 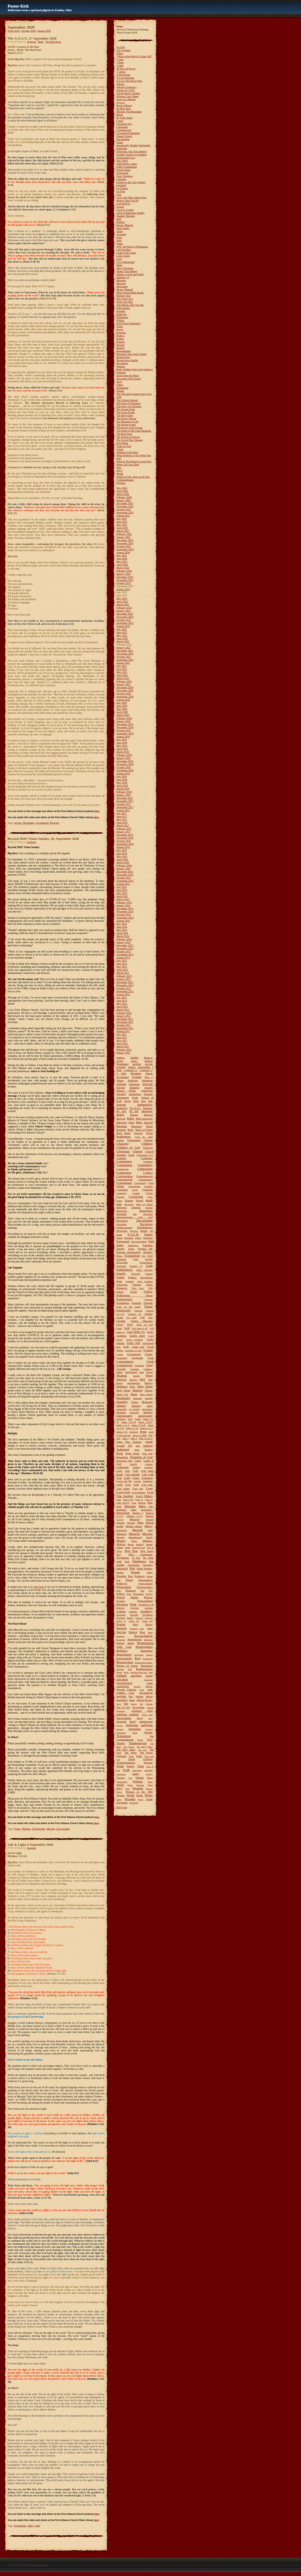 I want to click on Gentle, so click(x=120, y=1317).